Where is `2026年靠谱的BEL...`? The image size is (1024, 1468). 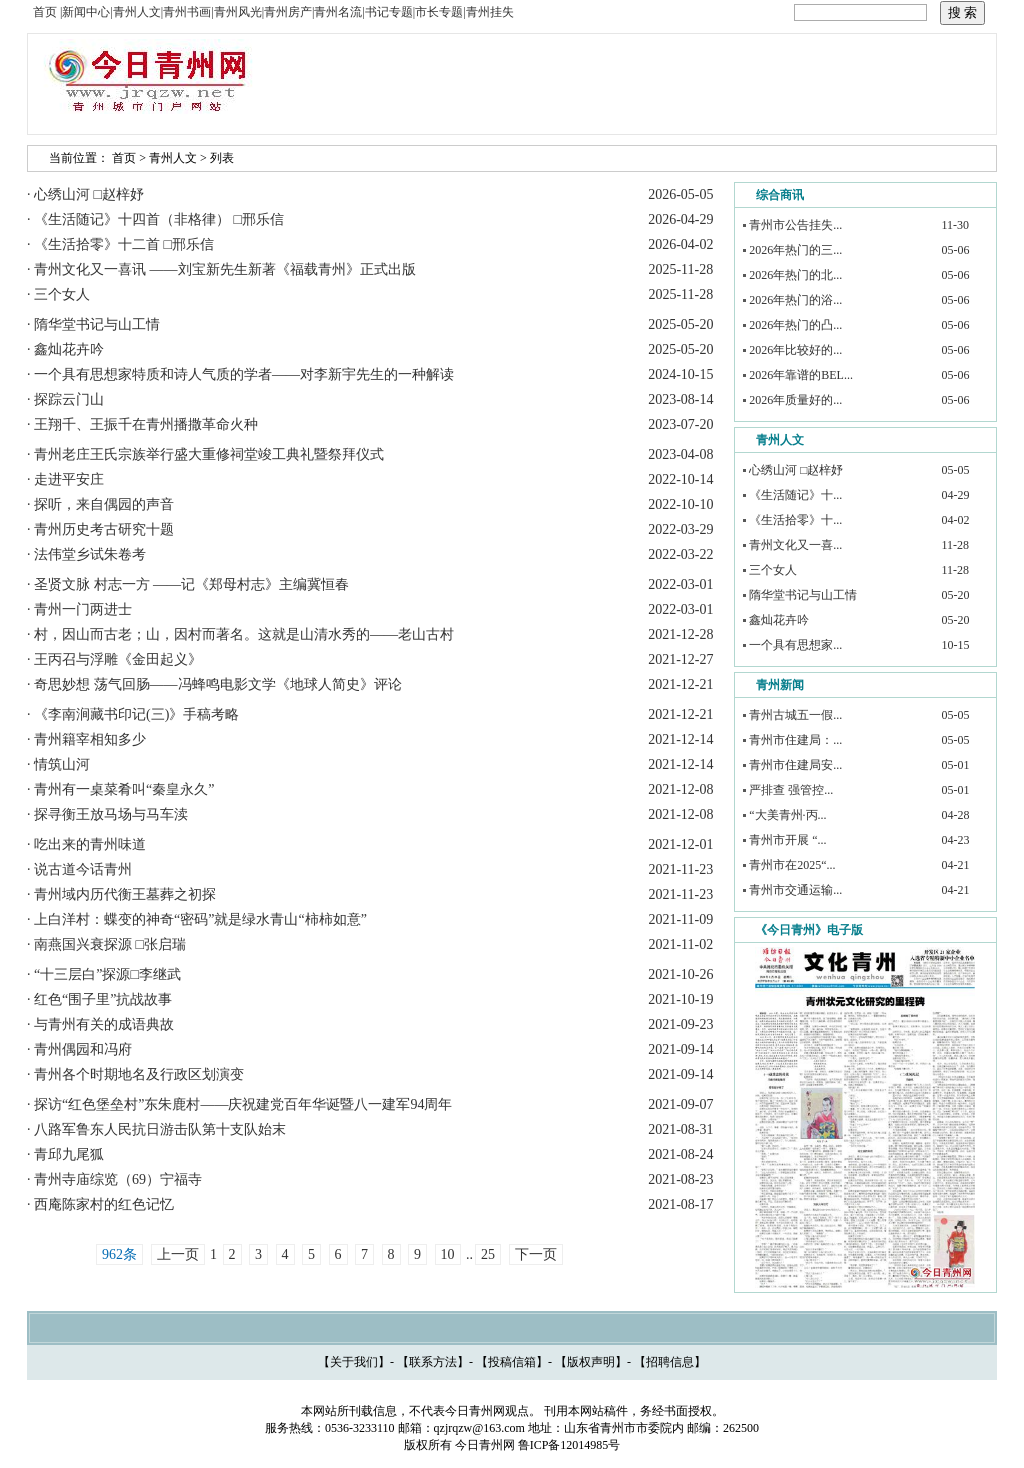 2026年靠谱的BEL... is located at coordinates (801, 375).